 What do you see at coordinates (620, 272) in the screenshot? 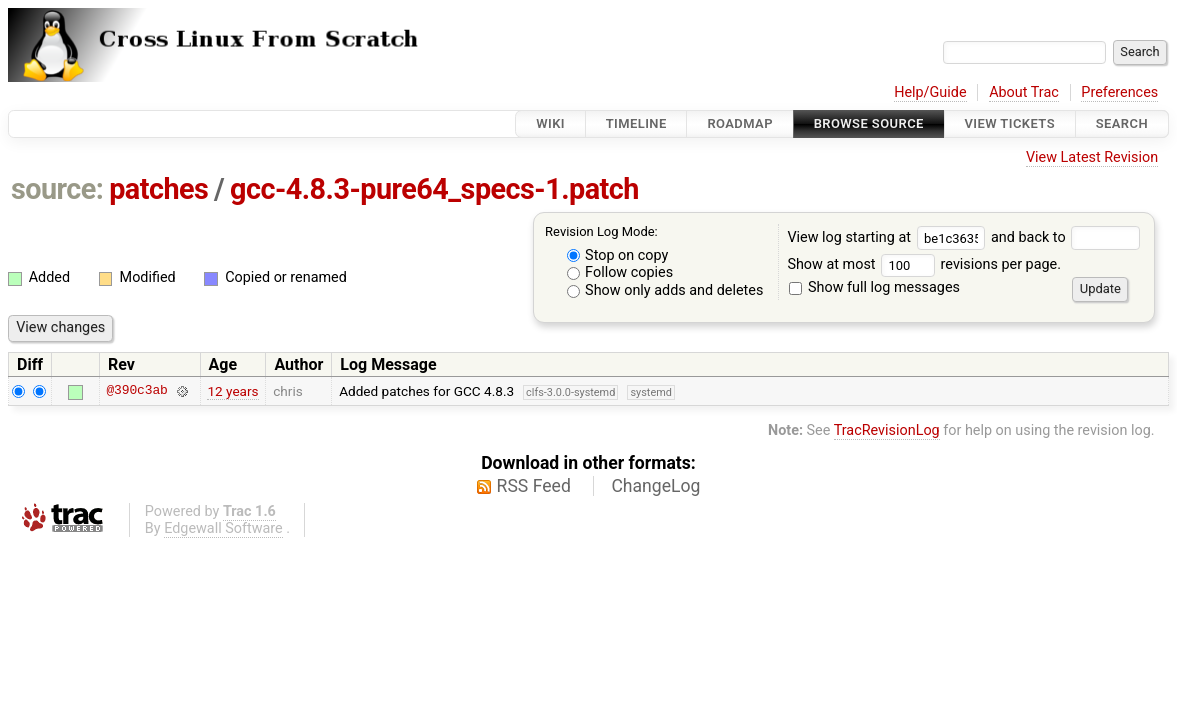
I see `Follow copies` at bounding box center [620, 272].